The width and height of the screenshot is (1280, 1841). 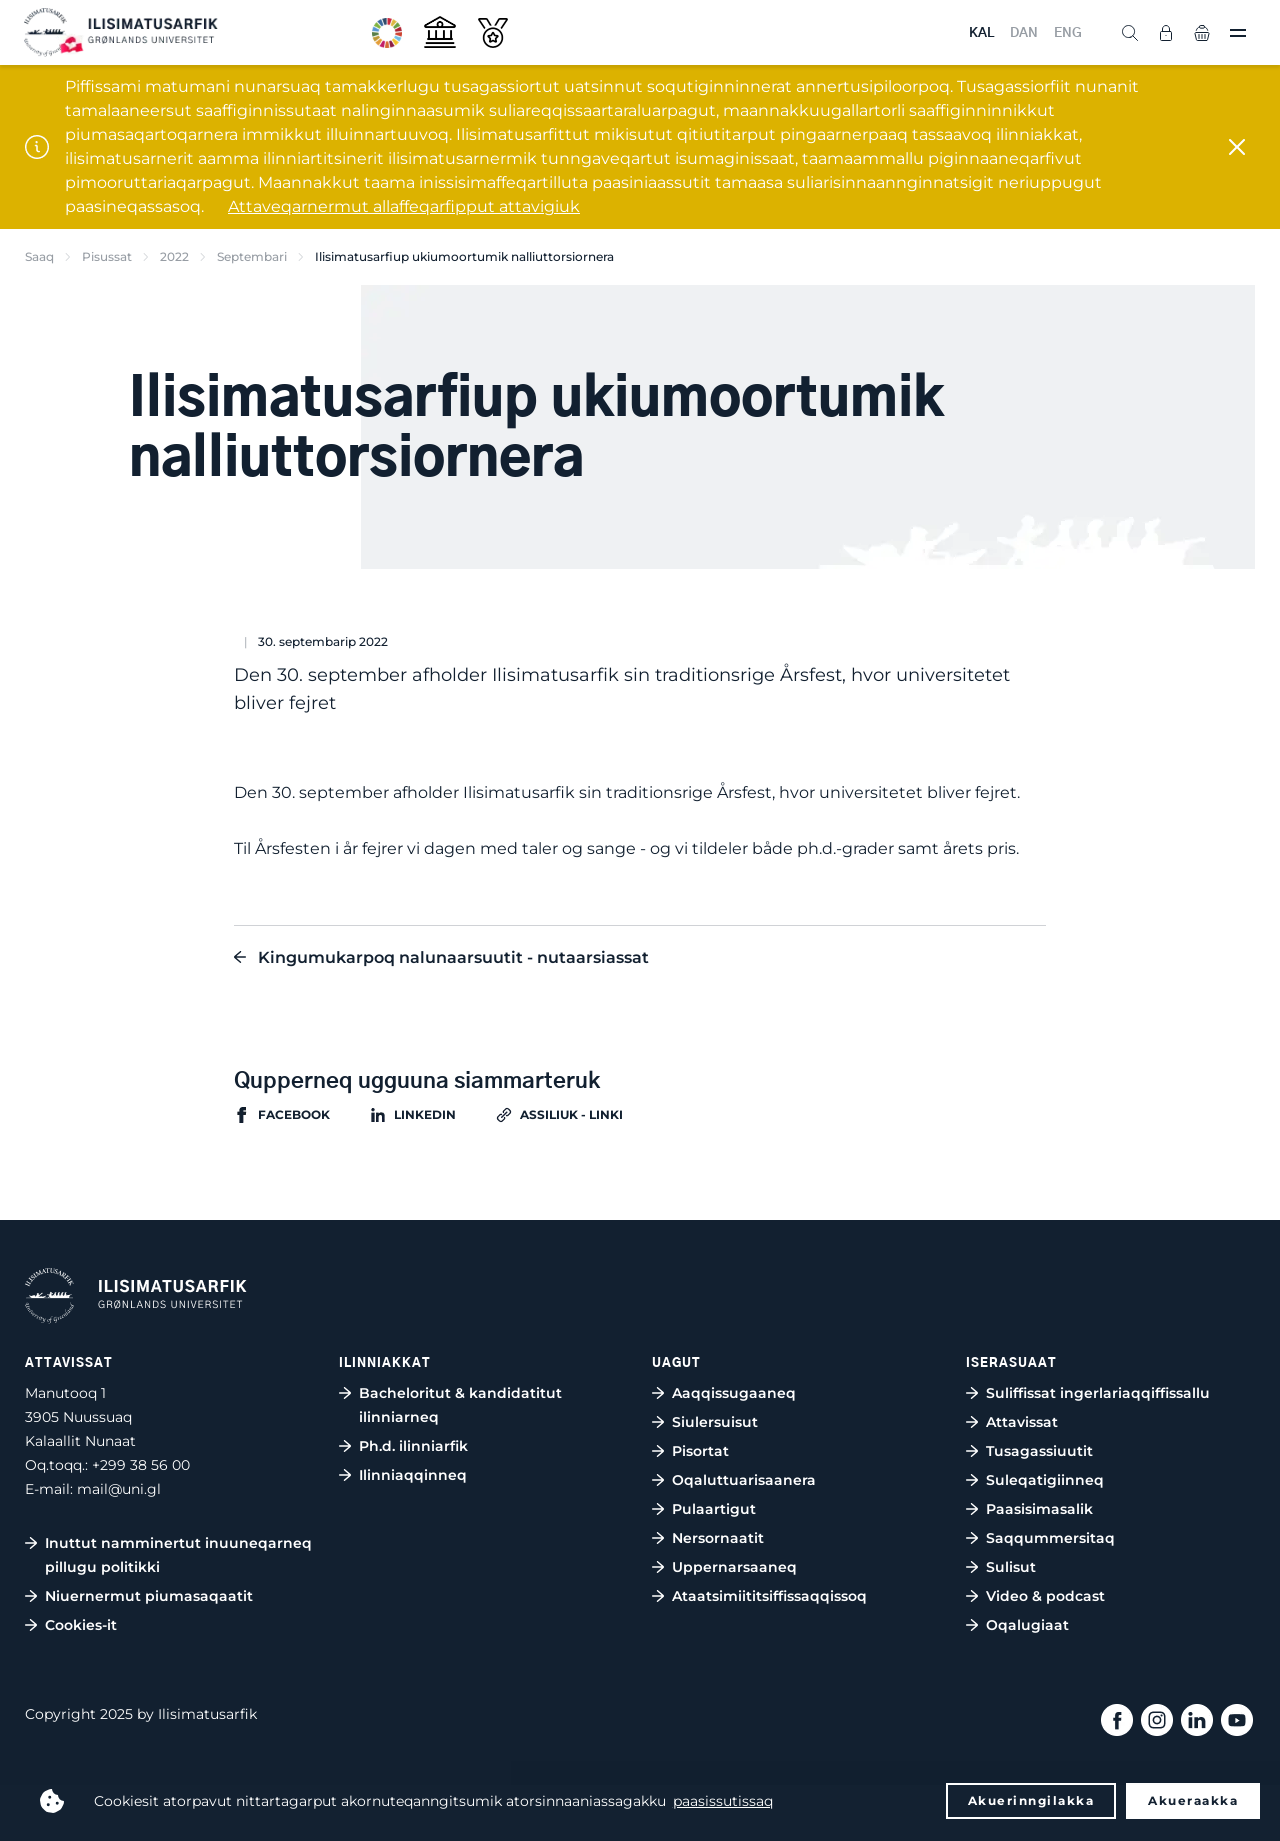 I want to click on Niuernermut piumasaqaatit, so click(x=149, y=1596).